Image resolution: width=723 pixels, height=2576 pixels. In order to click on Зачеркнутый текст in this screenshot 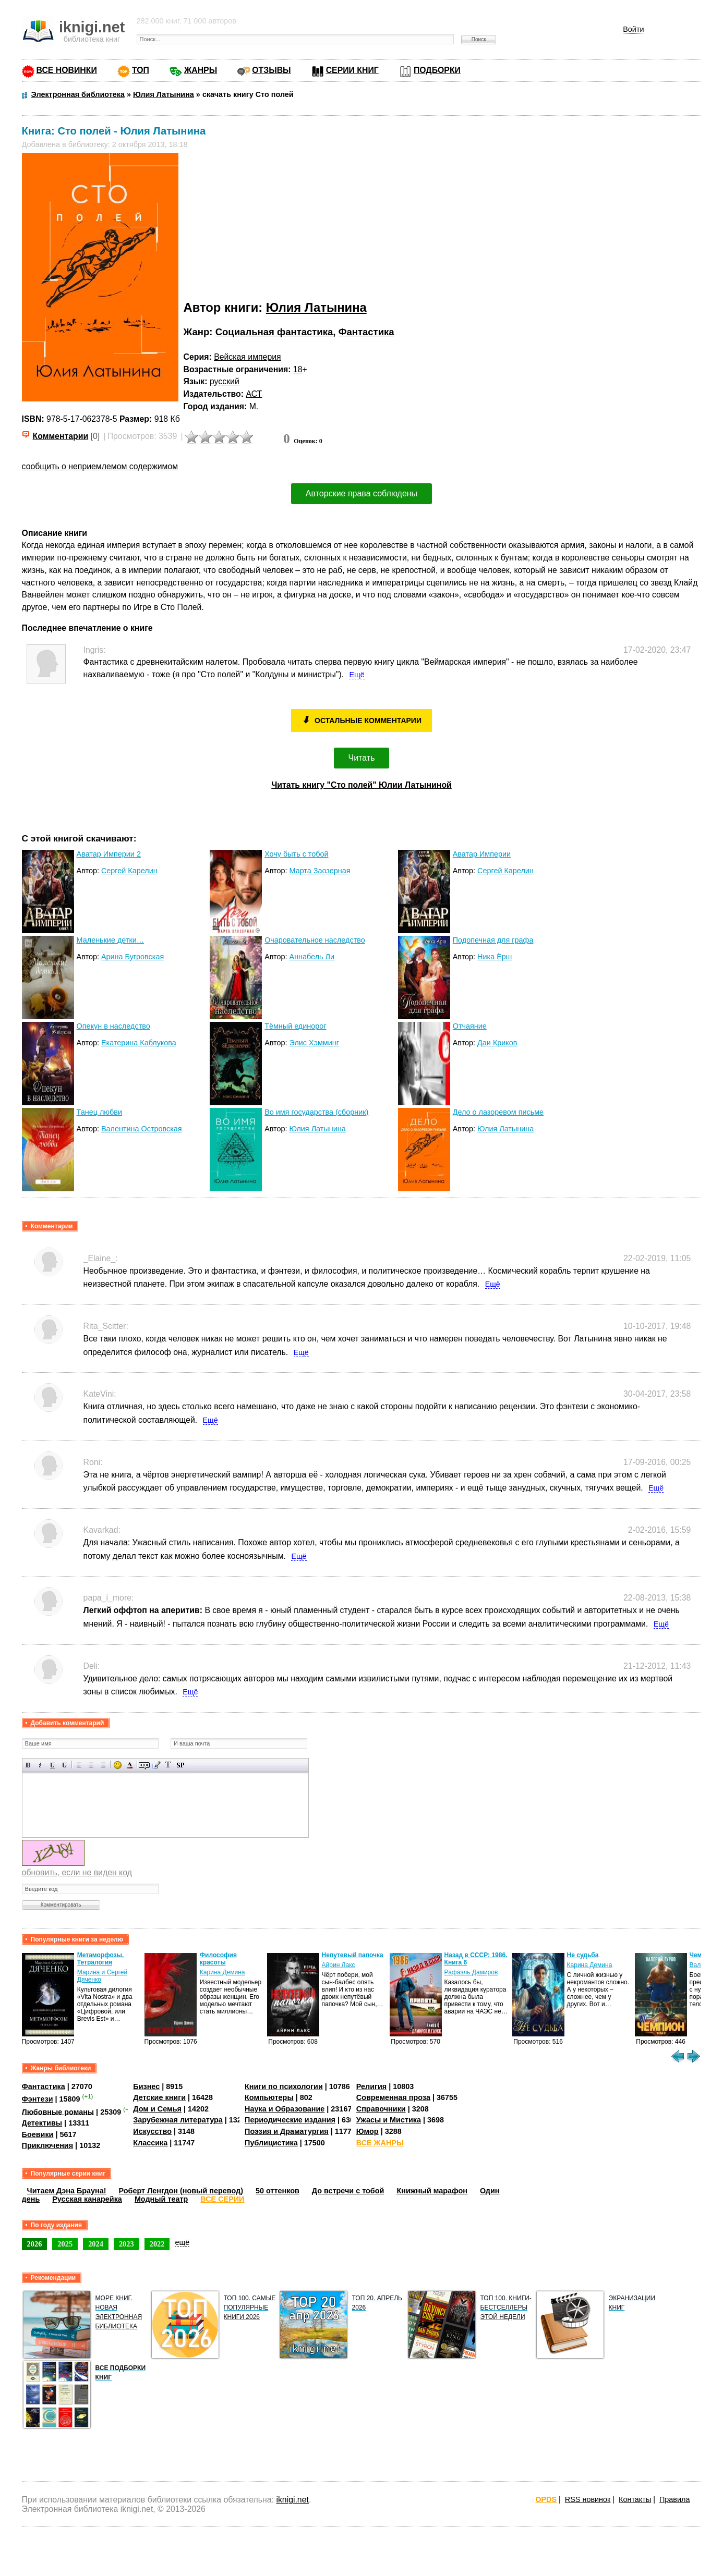, I will do `click(64, 1765)`.